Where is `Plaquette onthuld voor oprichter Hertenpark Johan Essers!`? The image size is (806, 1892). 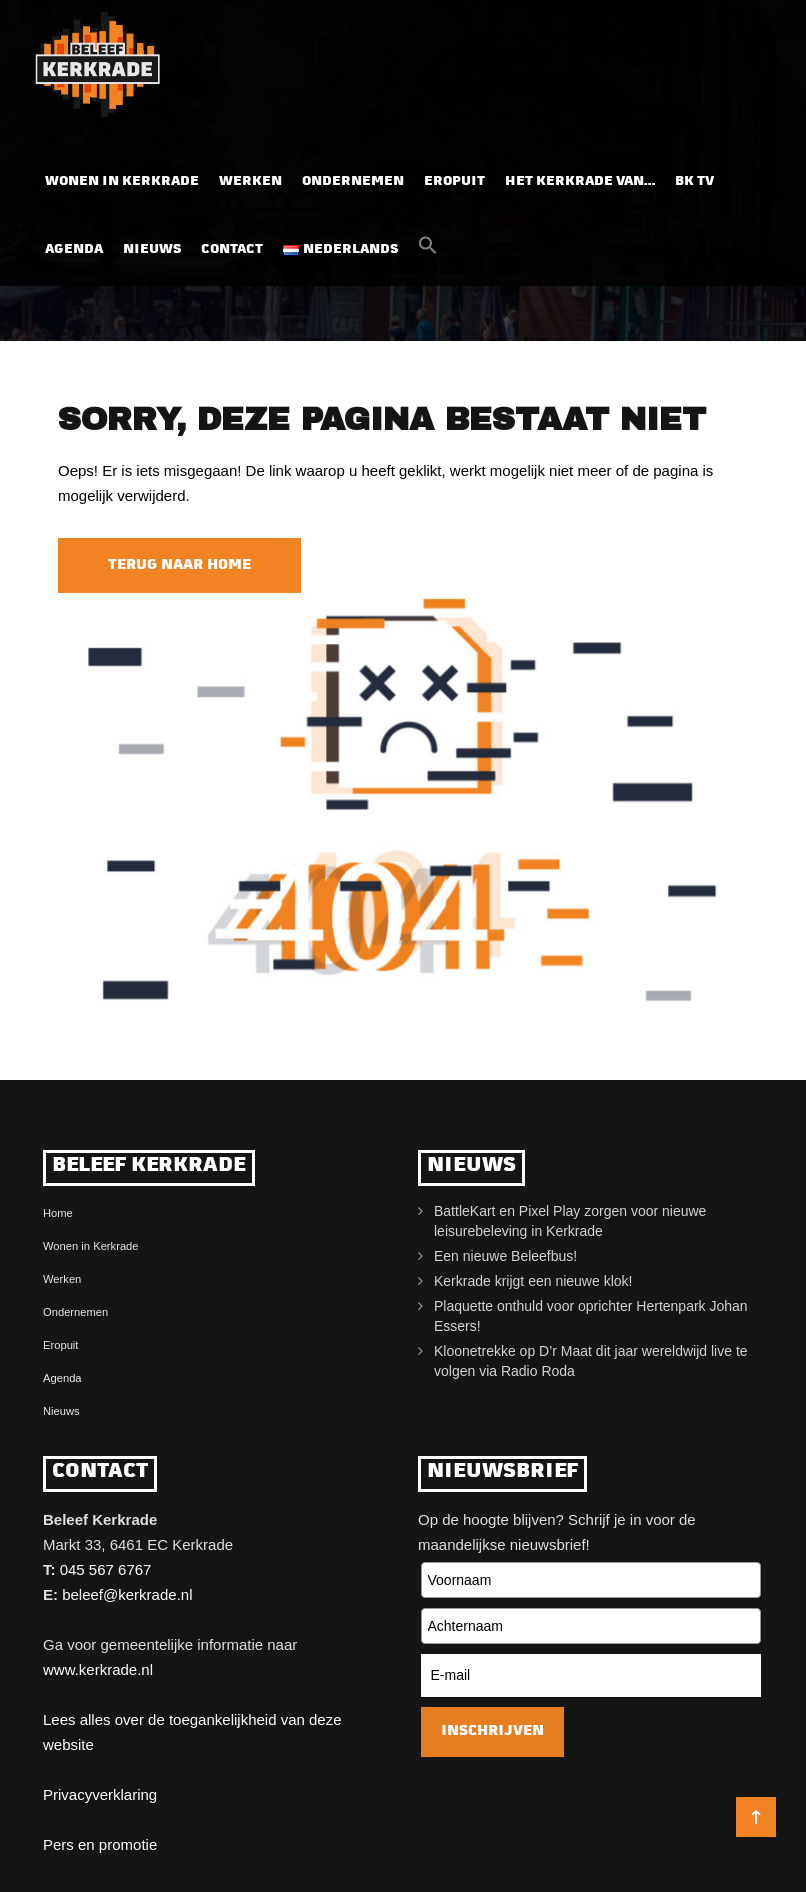 Plaquette onthuld voor oprichter Hertenpark Johan Essers! is located at coordinates (591, 1316).